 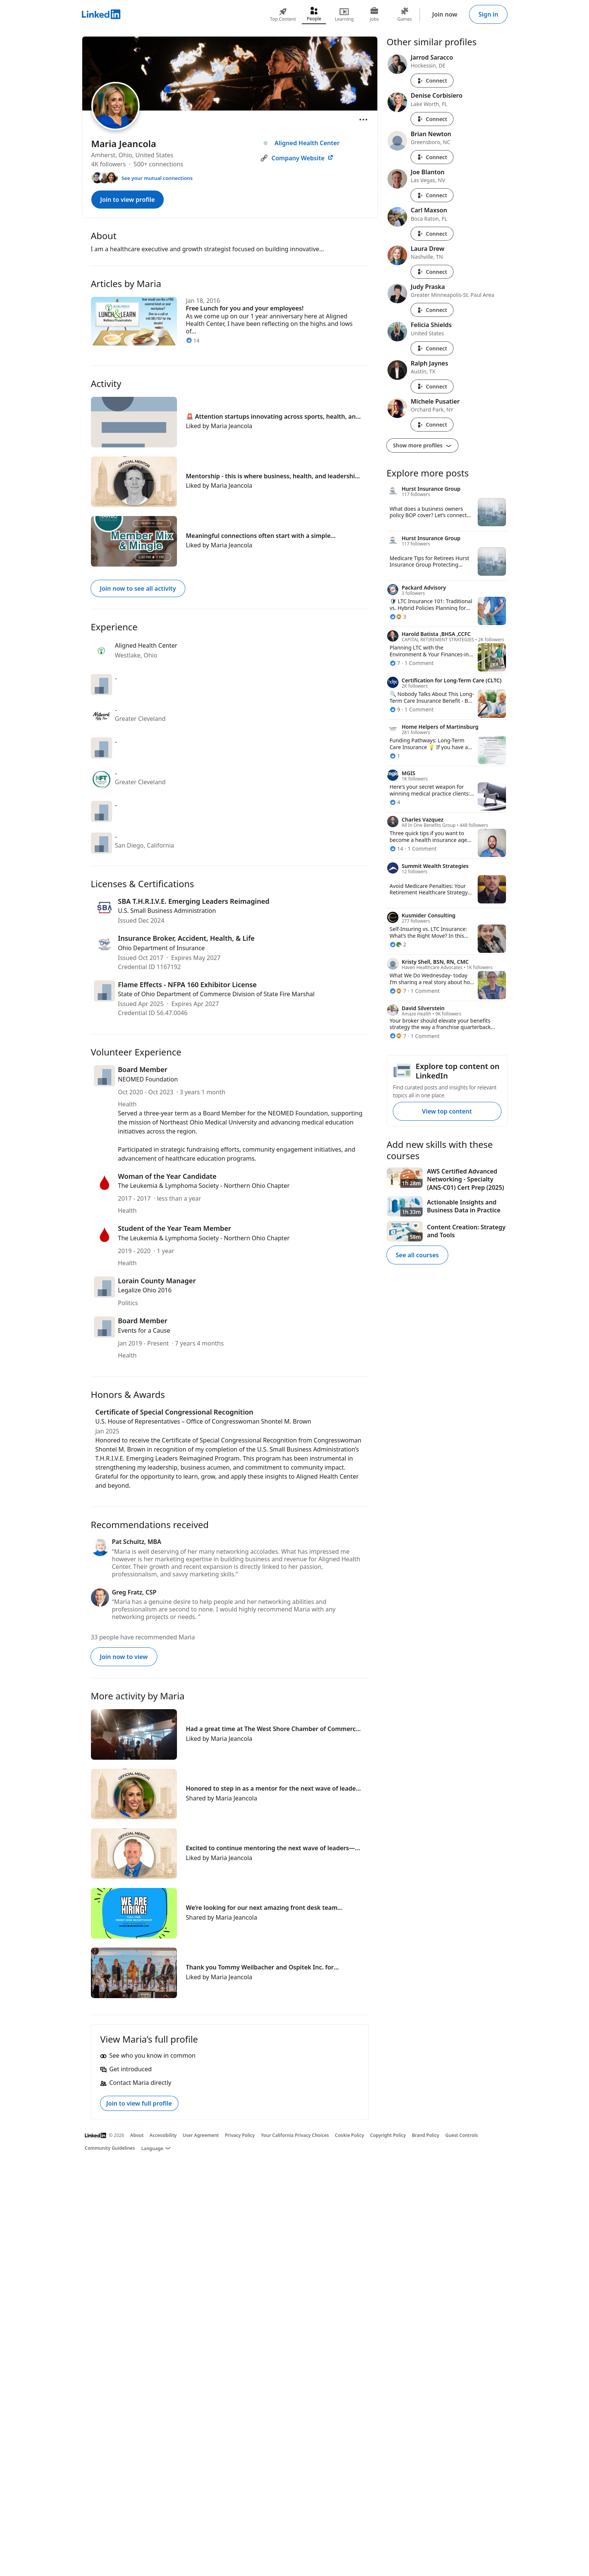 I want to click on [7 Reactions], so click(x=395, y=663).